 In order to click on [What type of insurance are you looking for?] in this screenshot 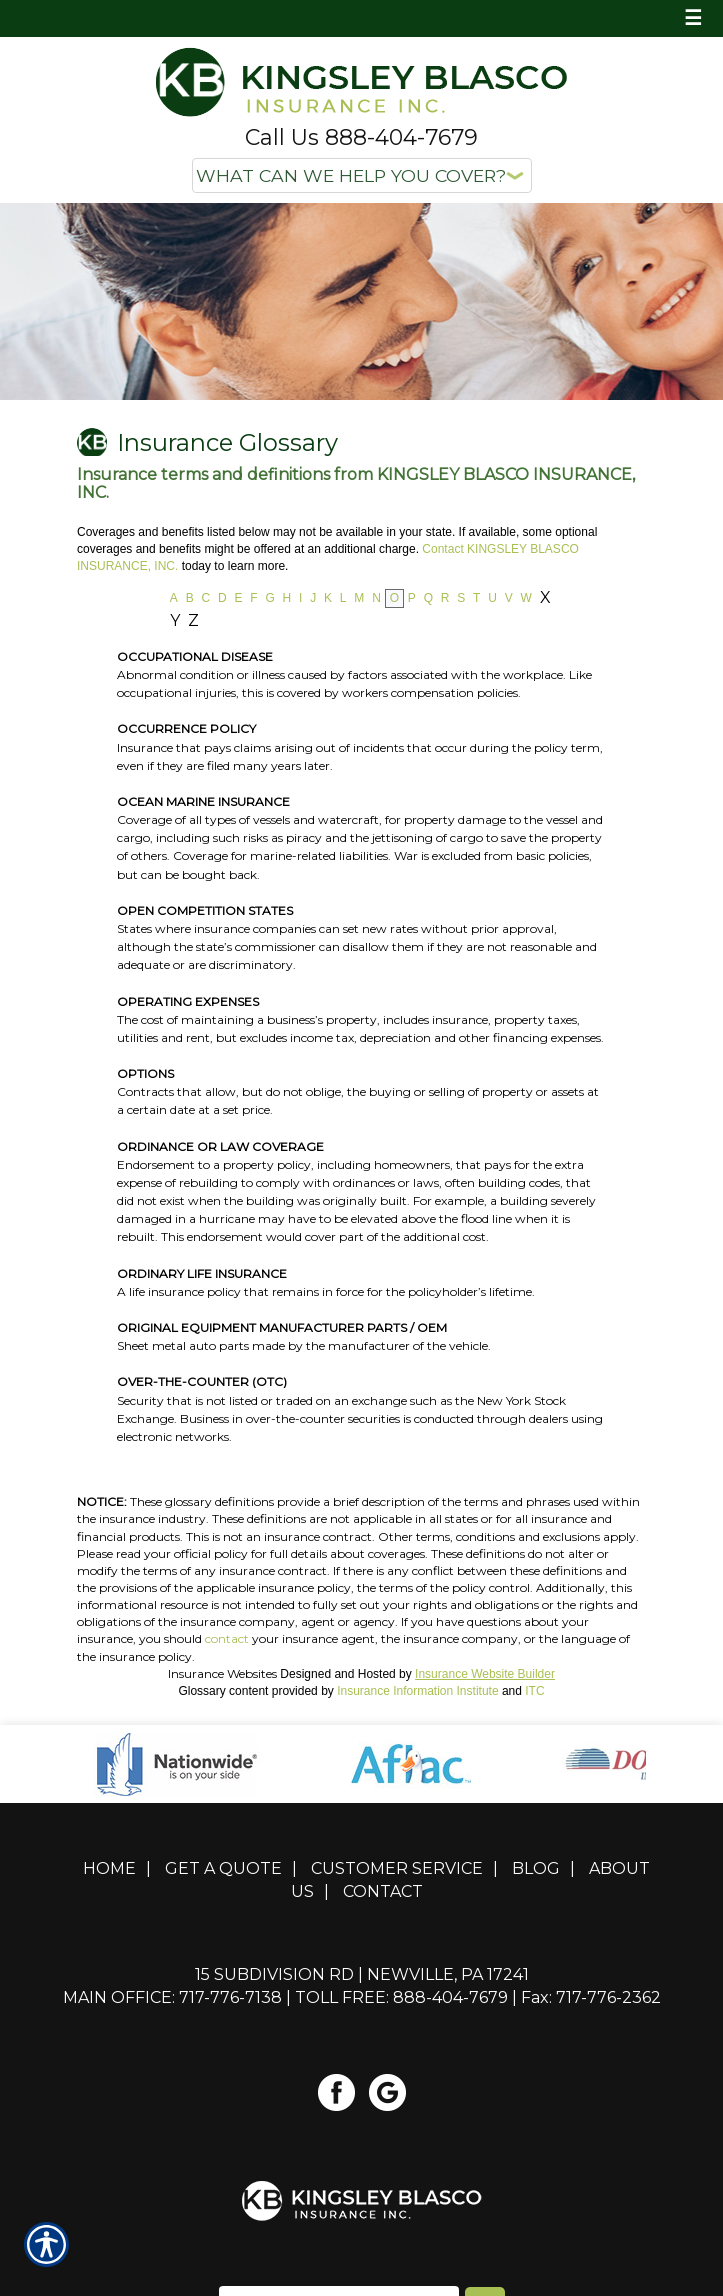, I will do `click(362, 175)`.